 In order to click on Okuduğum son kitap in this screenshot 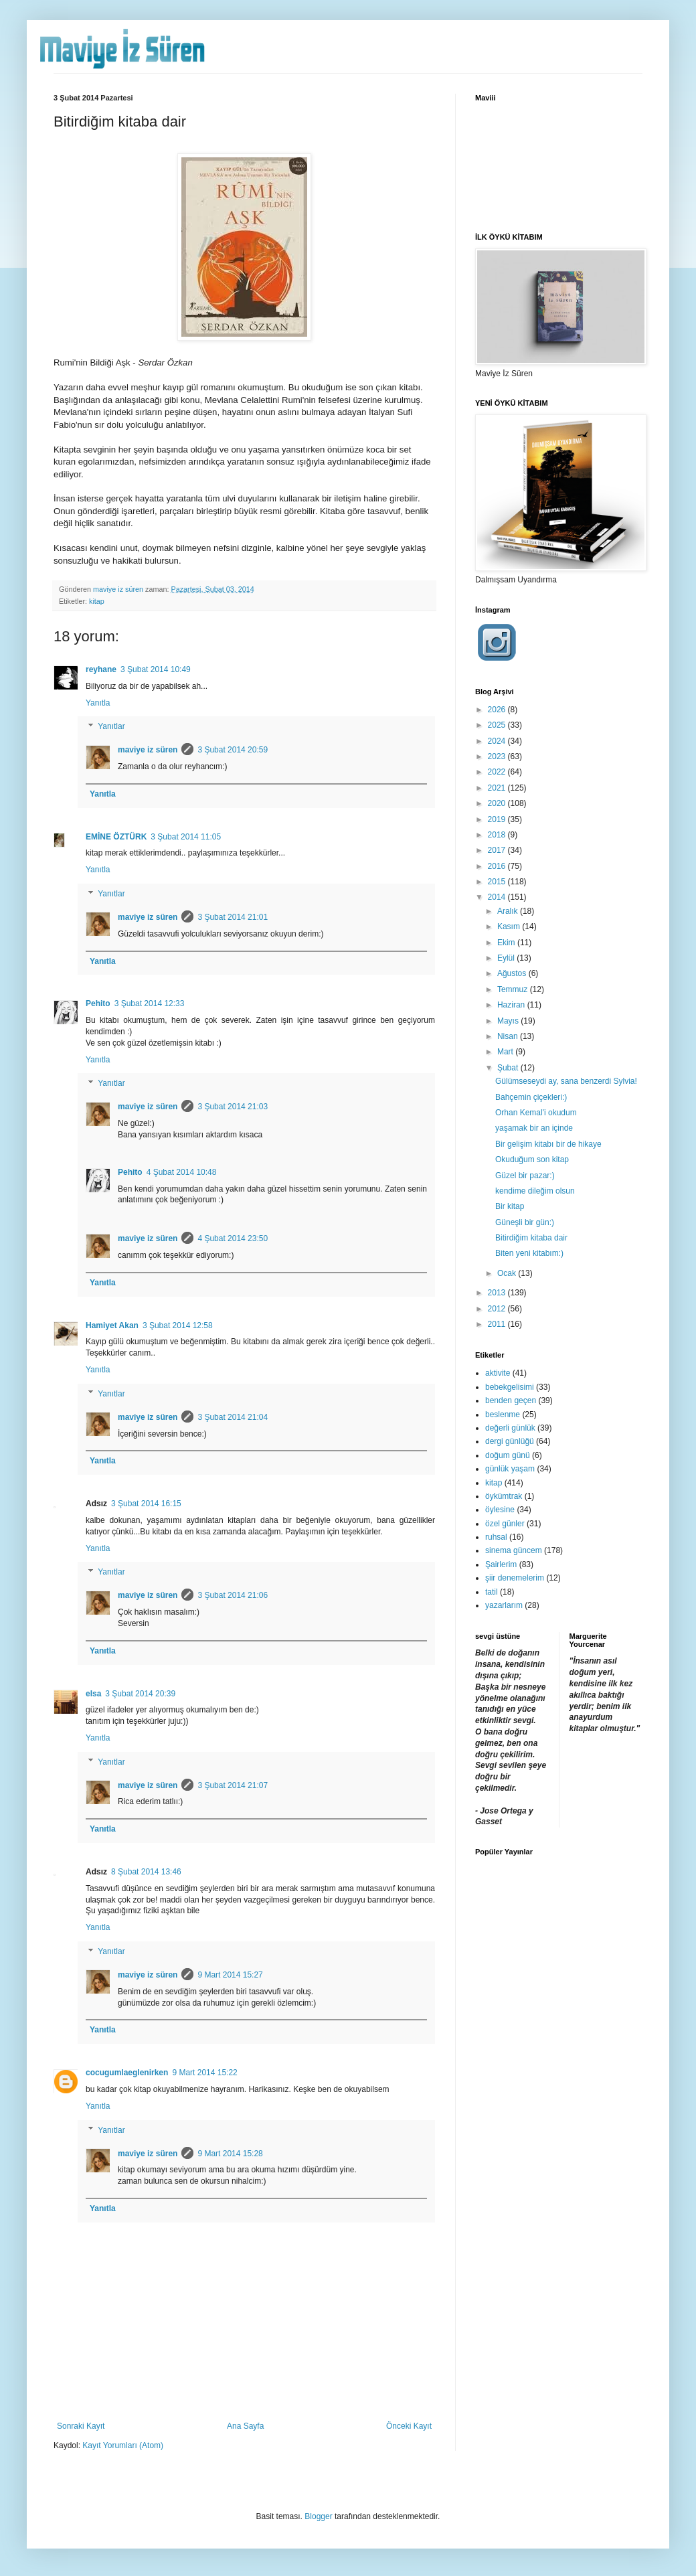, I will do `click(532, 1159)`.